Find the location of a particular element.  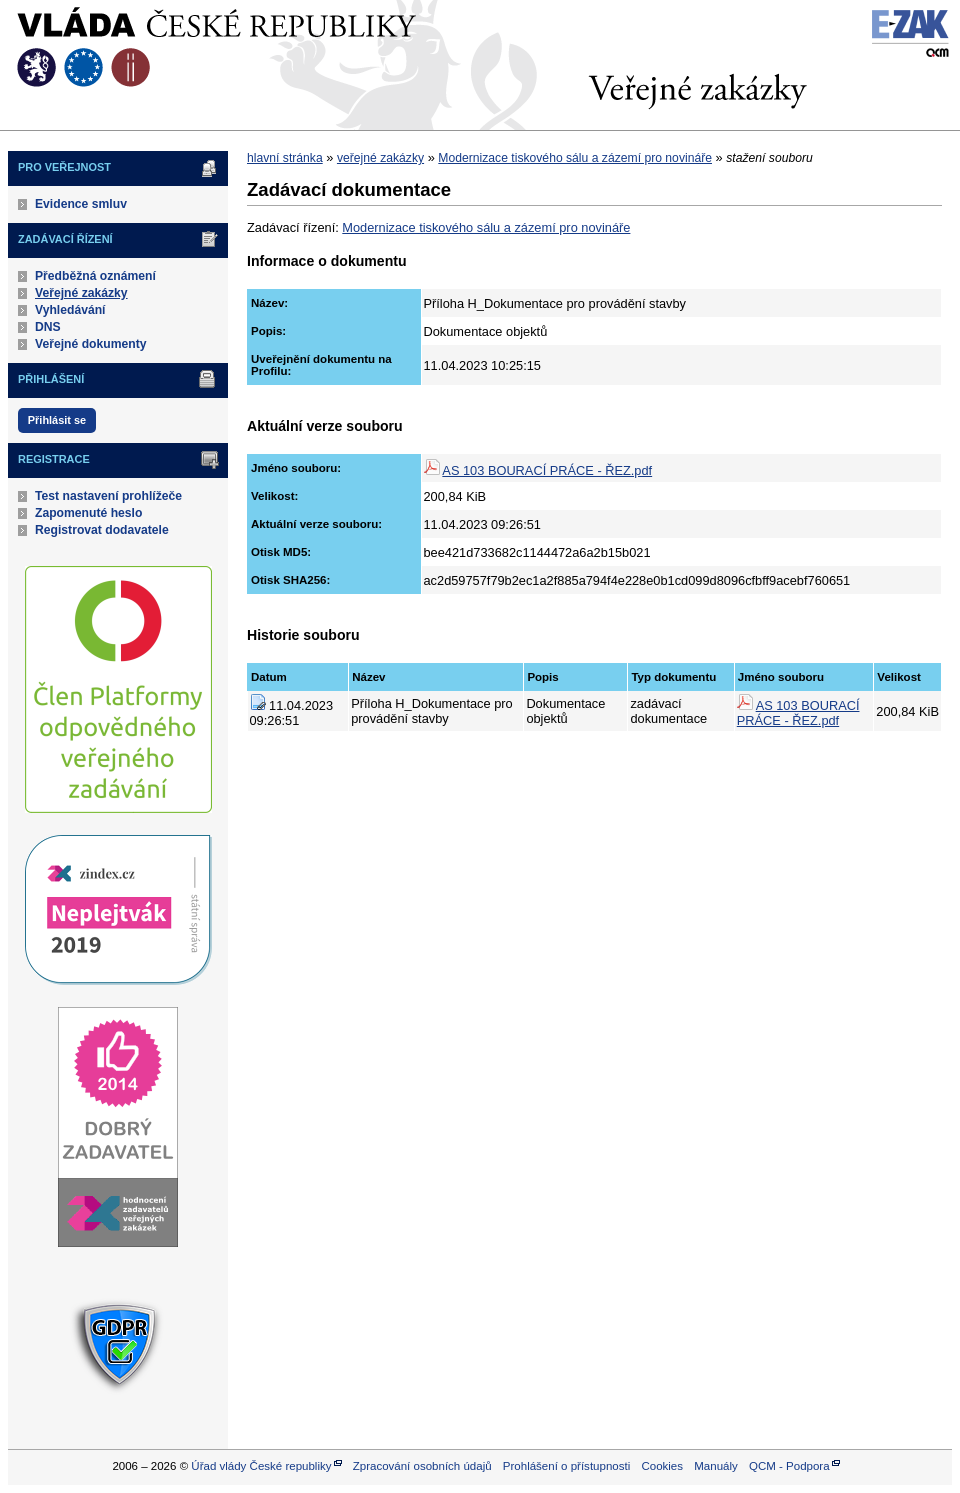

Veřejné dokumenty is located at coordinates (90, 344).